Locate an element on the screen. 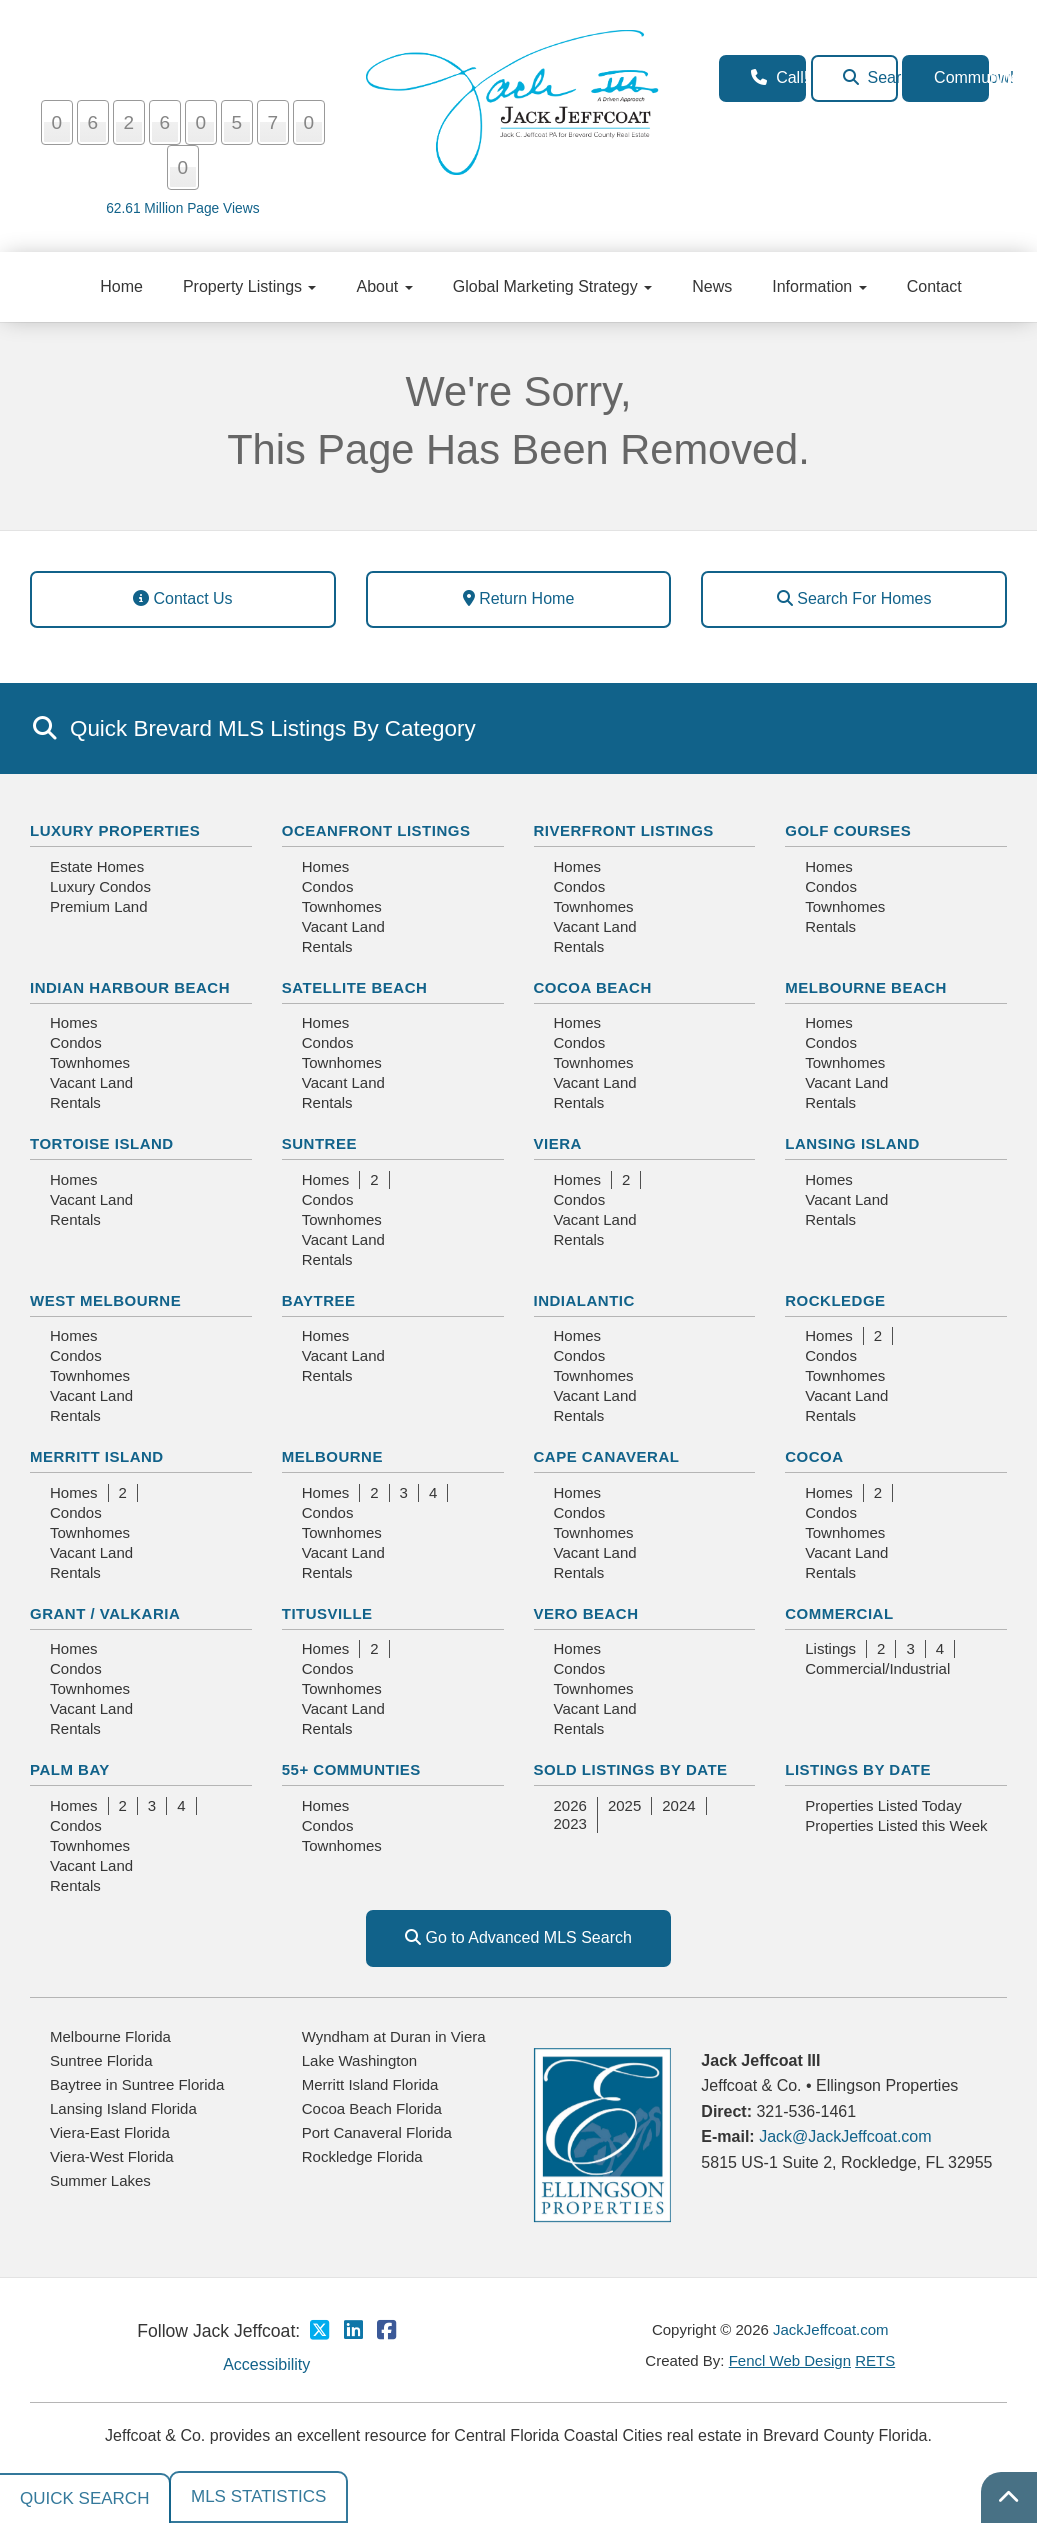  Cape Canaveral is located at coordinates (607, 1456).